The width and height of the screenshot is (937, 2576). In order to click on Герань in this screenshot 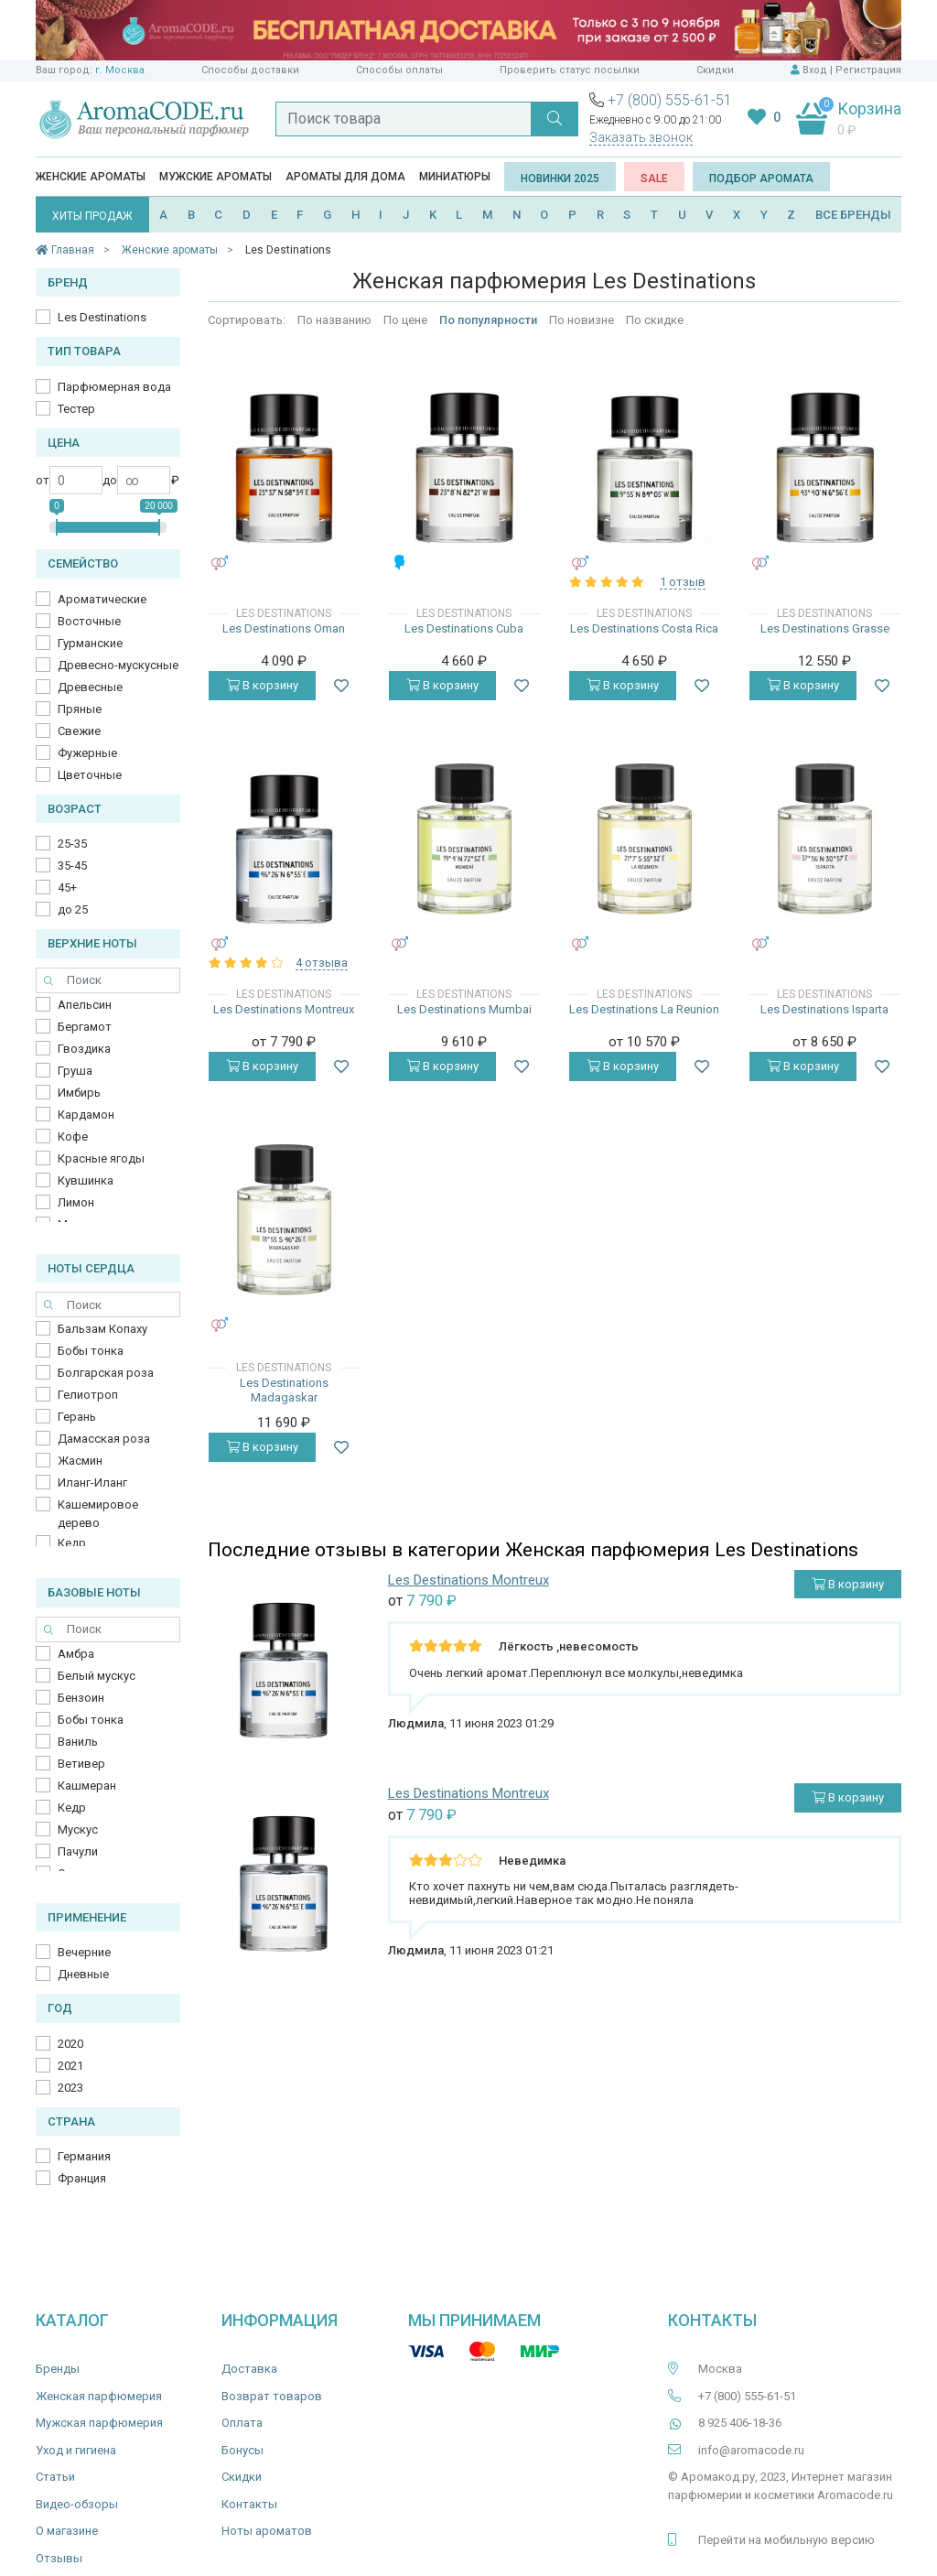, I will do `click(77, 1416)`.